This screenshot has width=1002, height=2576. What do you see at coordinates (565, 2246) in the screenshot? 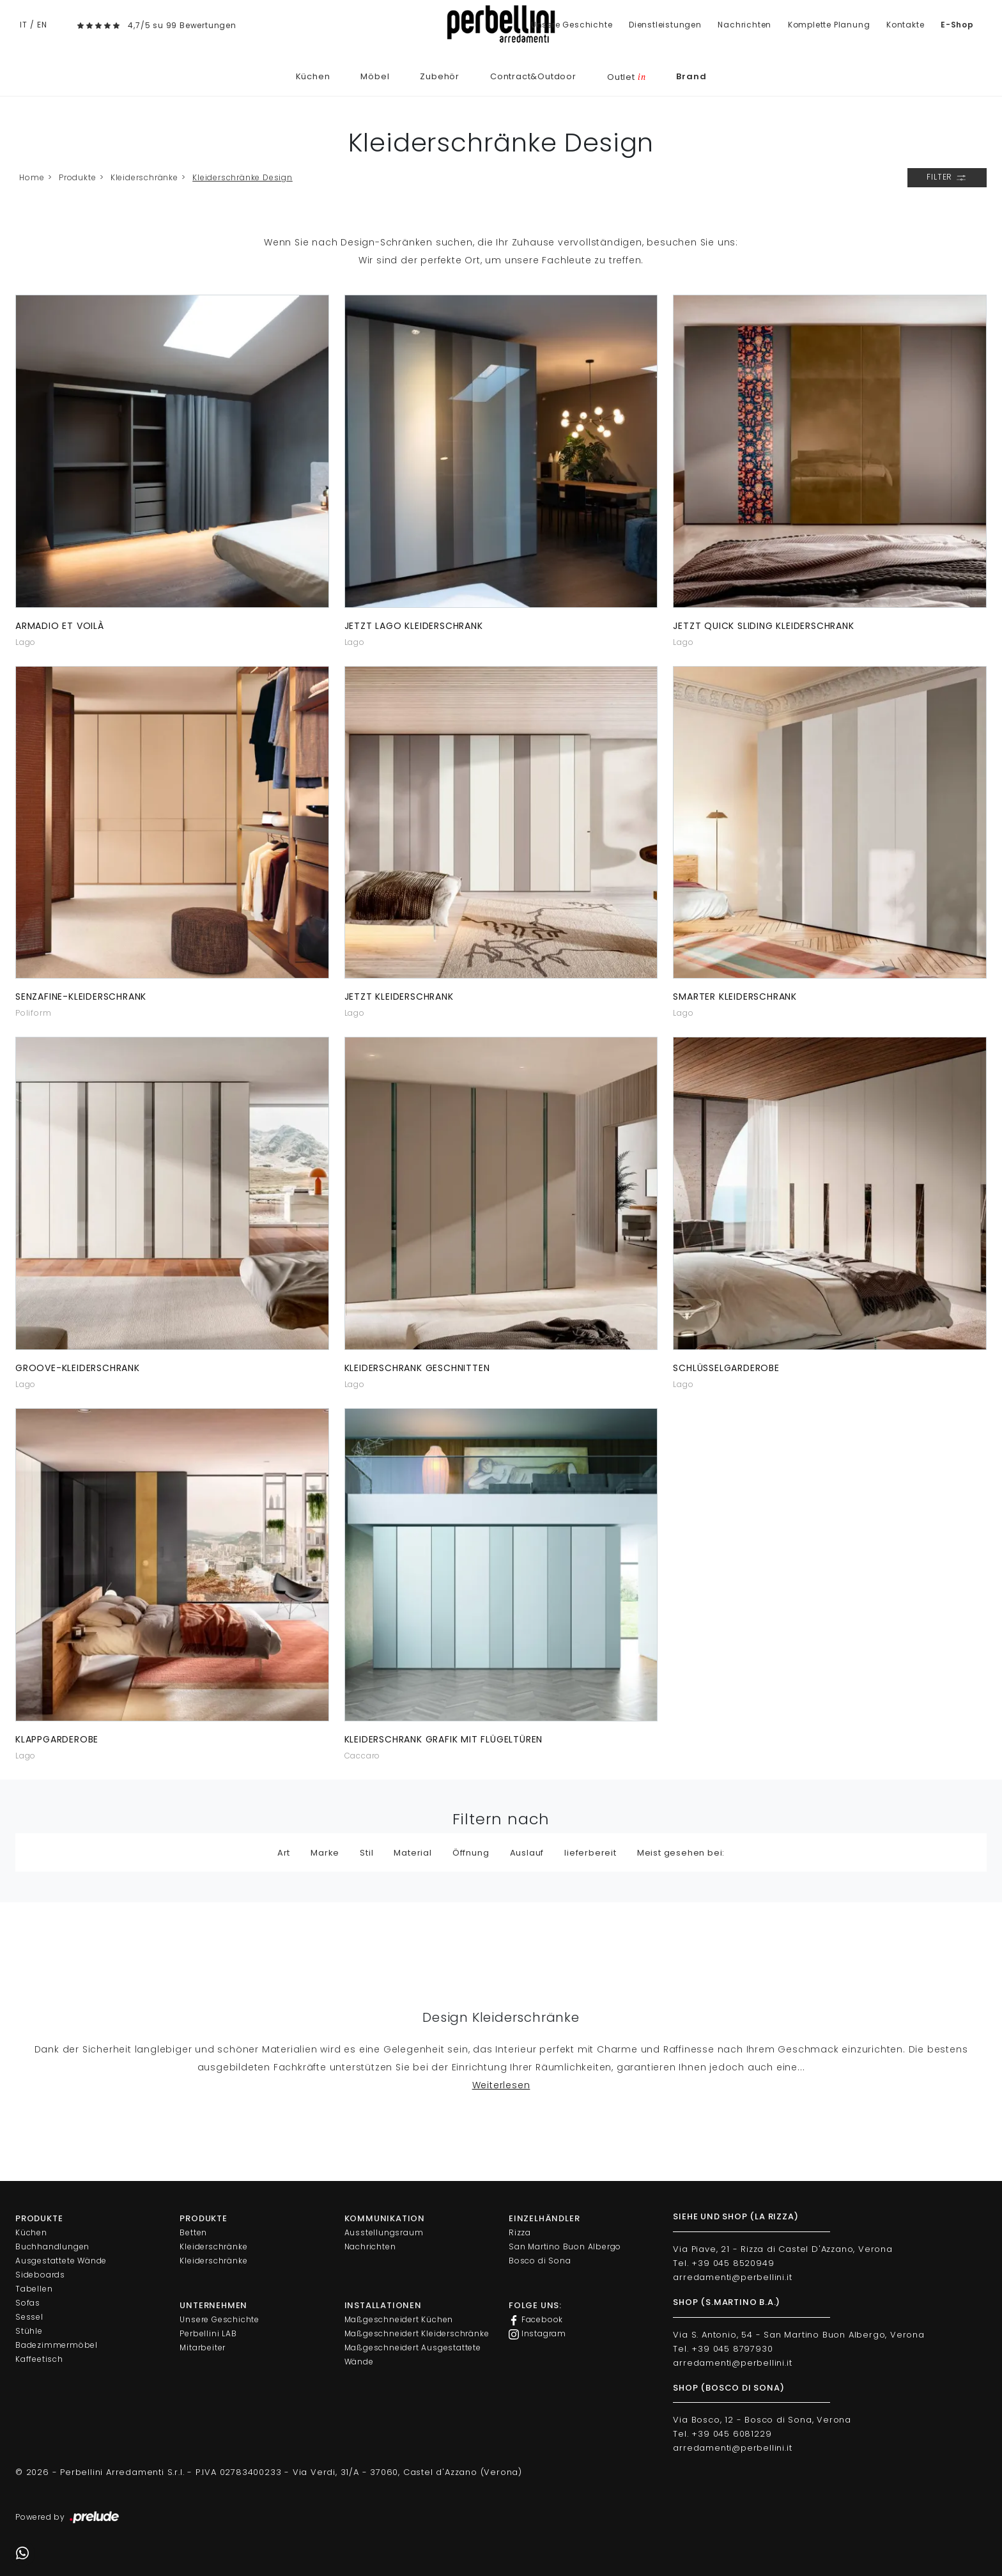
I see `San Martino Buon Albergo` at bounding box center [565, 2246].